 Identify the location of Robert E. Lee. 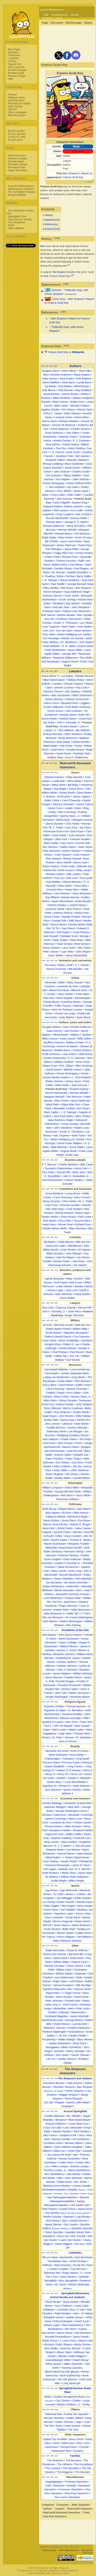
(71, 1344).